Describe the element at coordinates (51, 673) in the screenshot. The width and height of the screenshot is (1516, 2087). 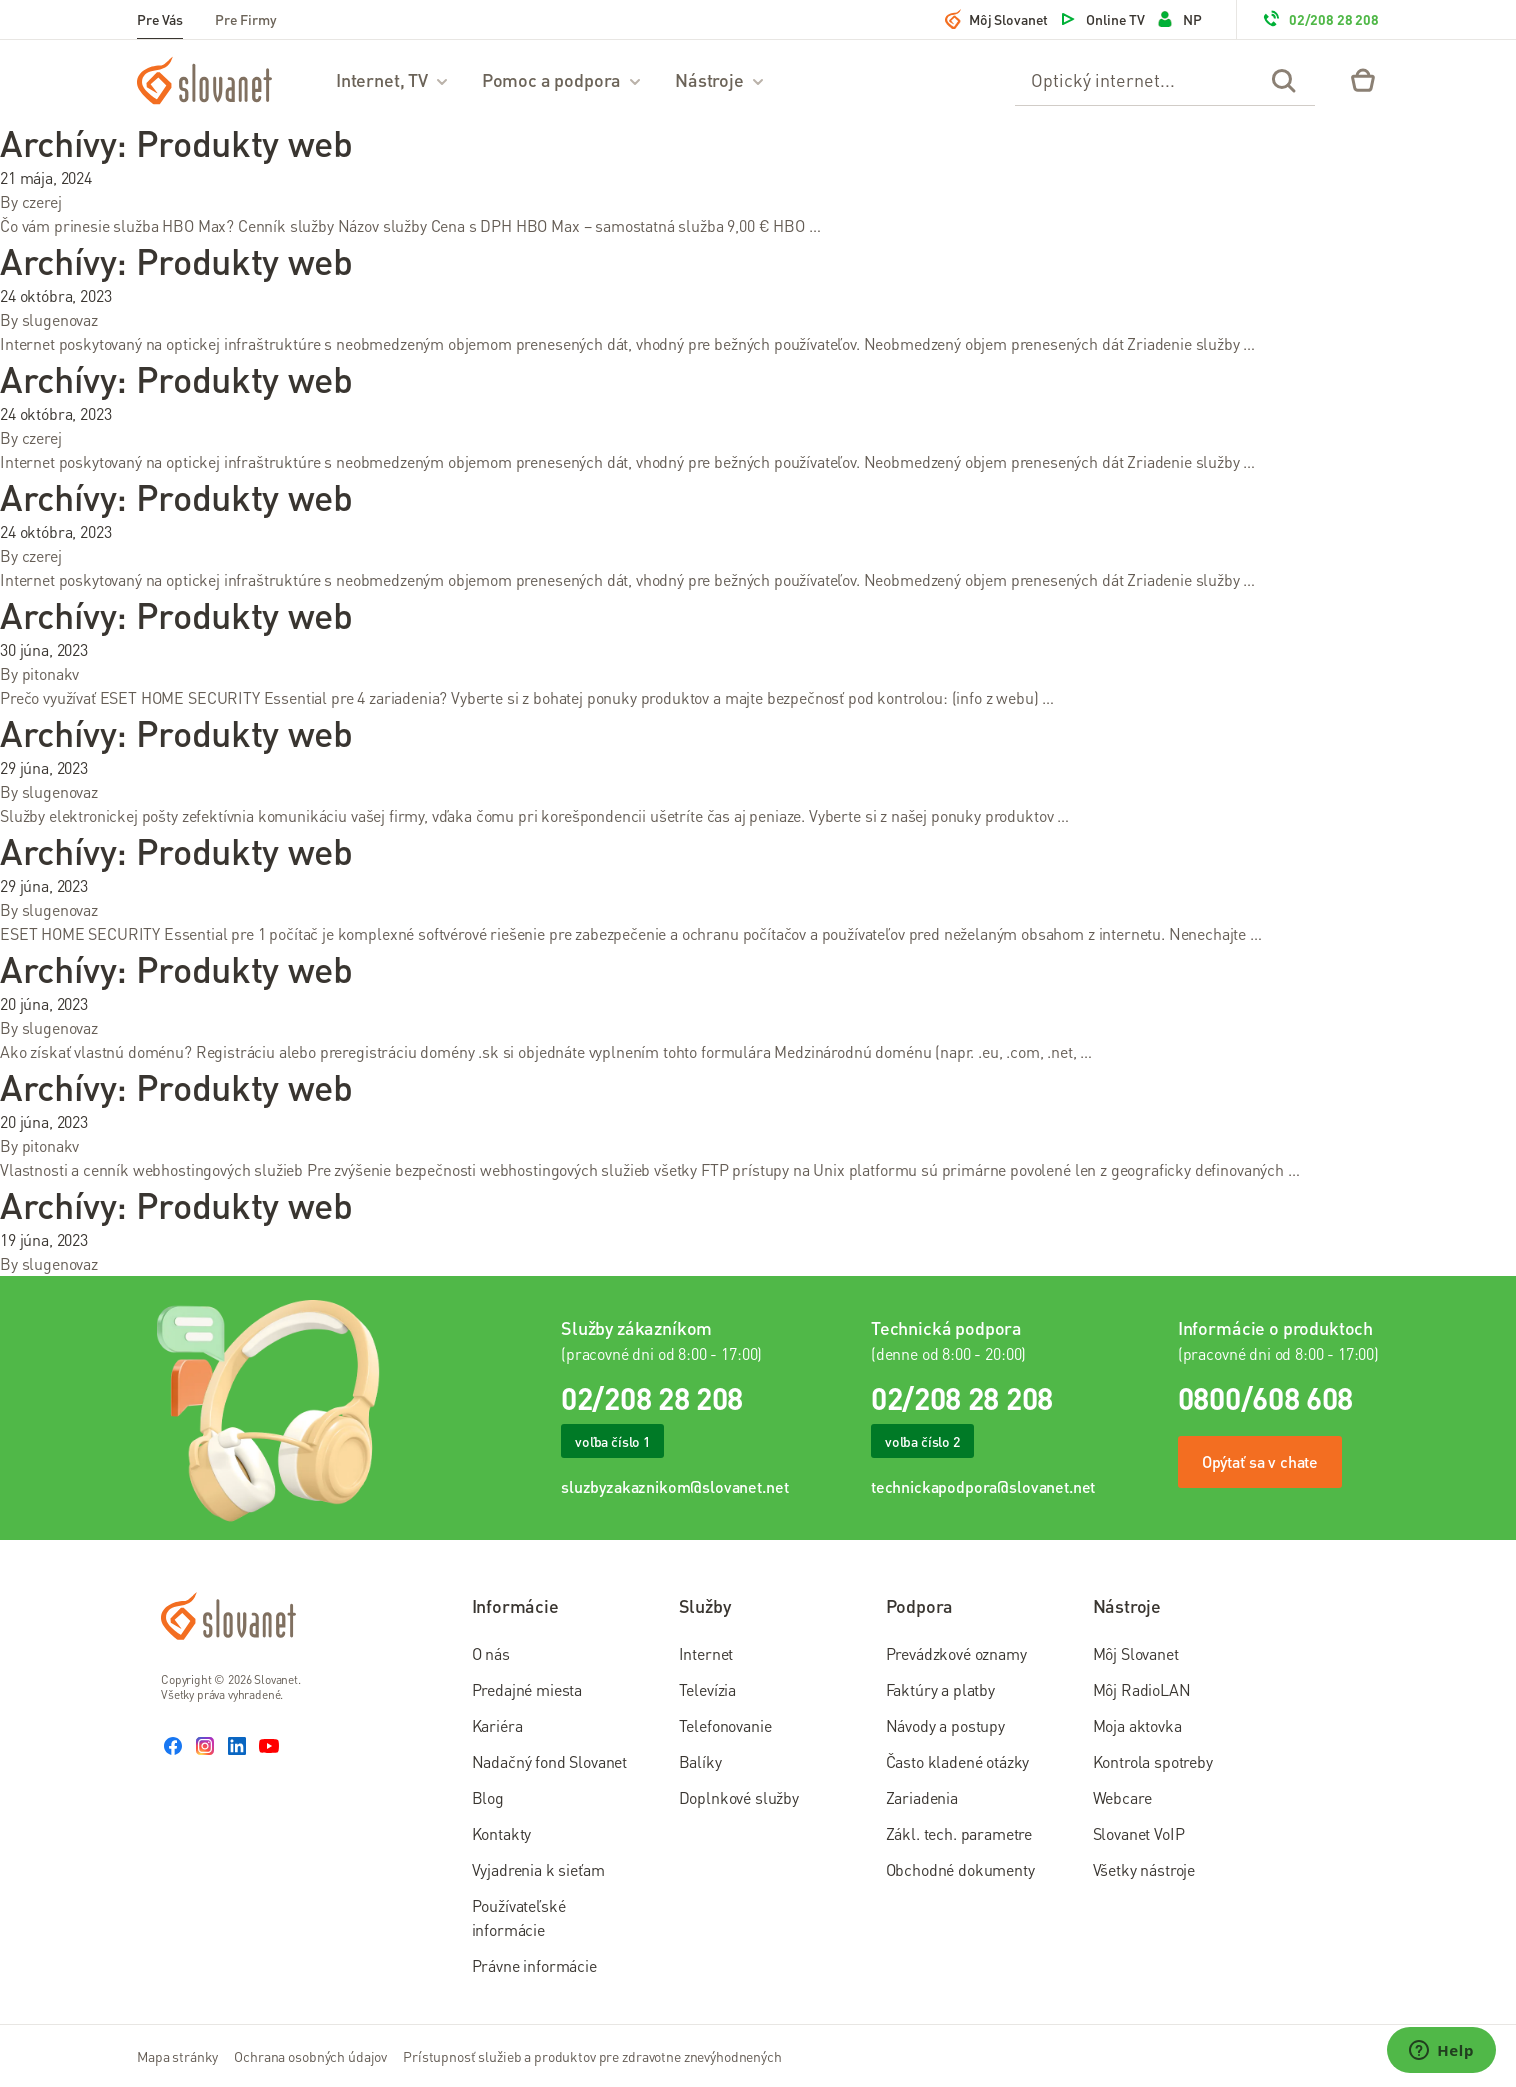
I see `pitonakv` at that location.